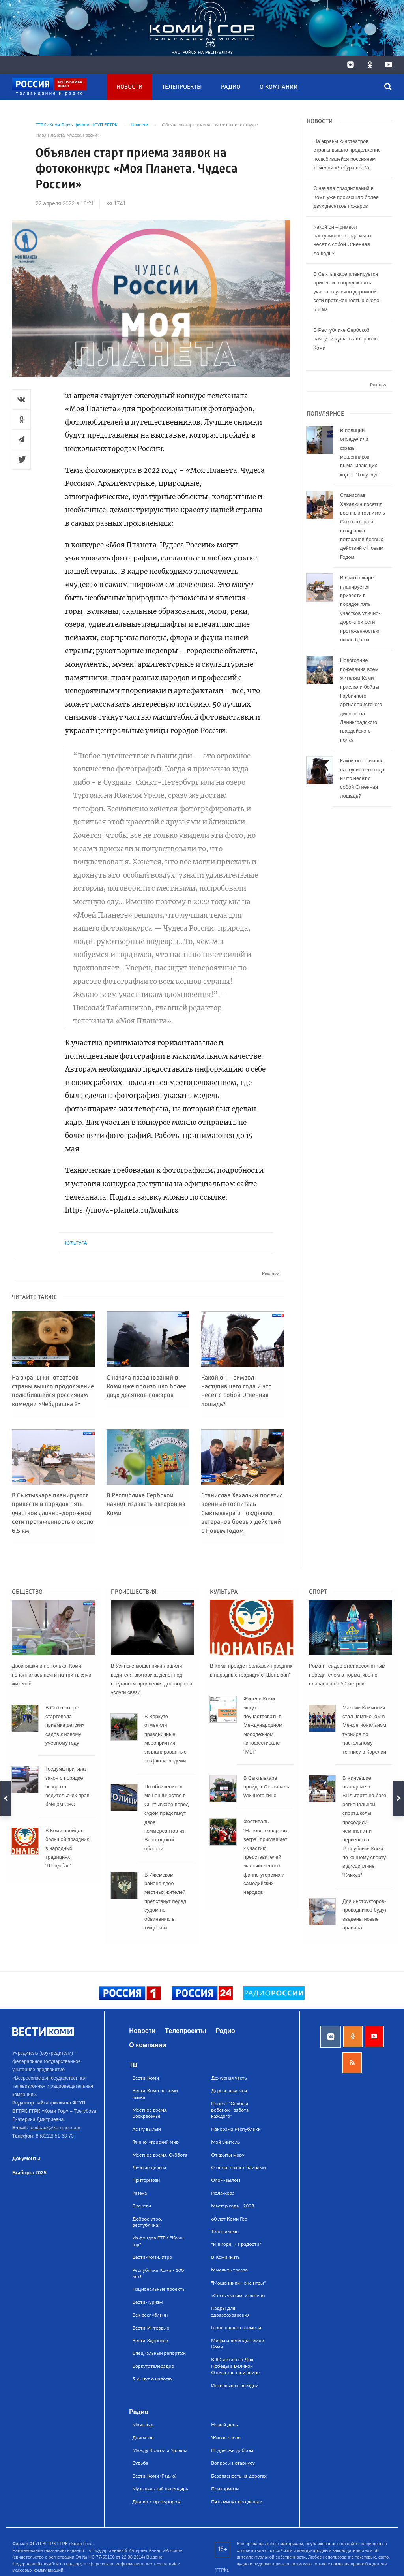 Image resolution: width=404 pixels, height=2576 pixels. Describe the element at coordinates (226, 2438) in the screenshot. I see `Живое слово` at that location.